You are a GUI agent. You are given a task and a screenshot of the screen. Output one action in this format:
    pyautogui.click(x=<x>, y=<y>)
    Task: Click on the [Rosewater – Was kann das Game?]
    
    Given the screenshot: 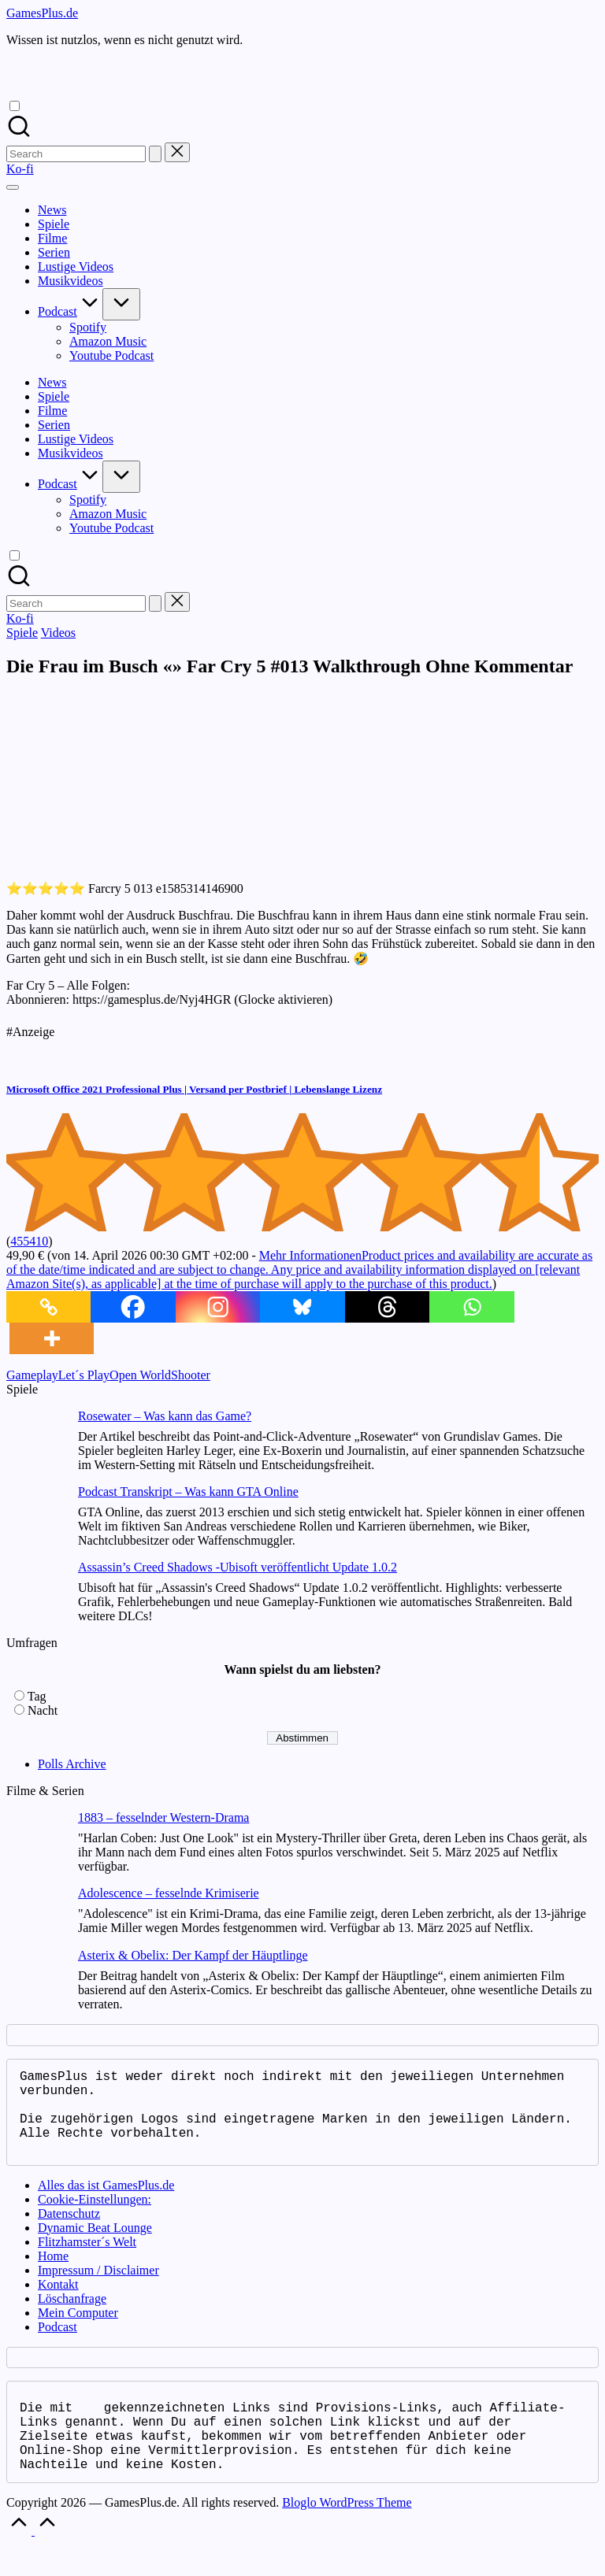 What is the action you would take?
    pyautogui.click(x=35, y=1440)
    